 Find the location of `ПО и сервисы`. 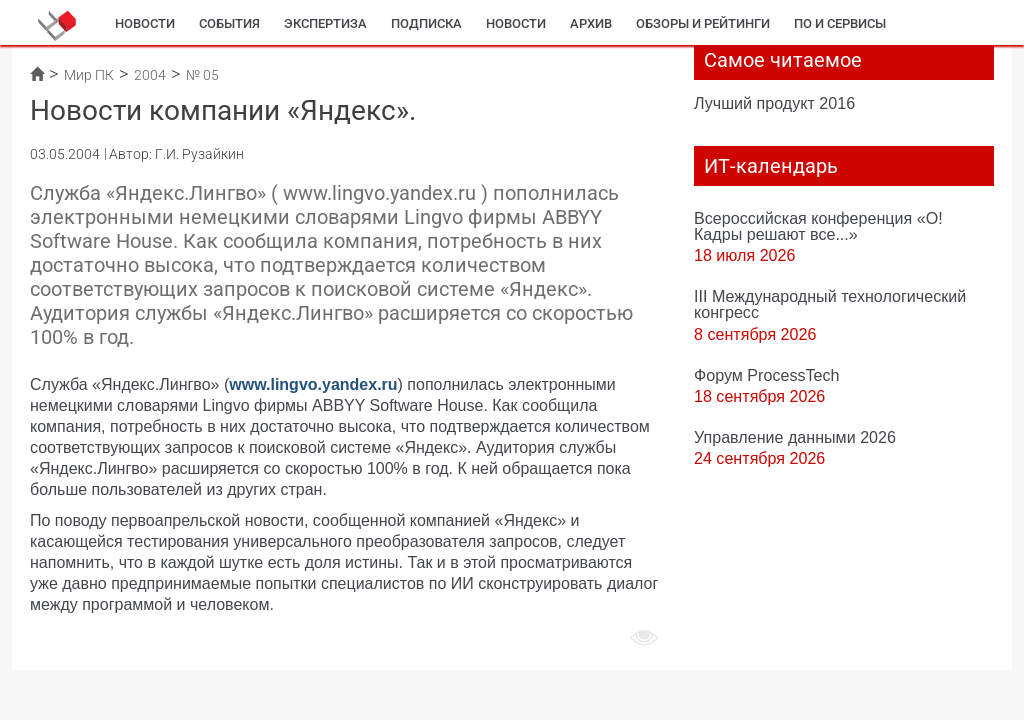

ПО и сервисы is located at coordinates (840, 23).